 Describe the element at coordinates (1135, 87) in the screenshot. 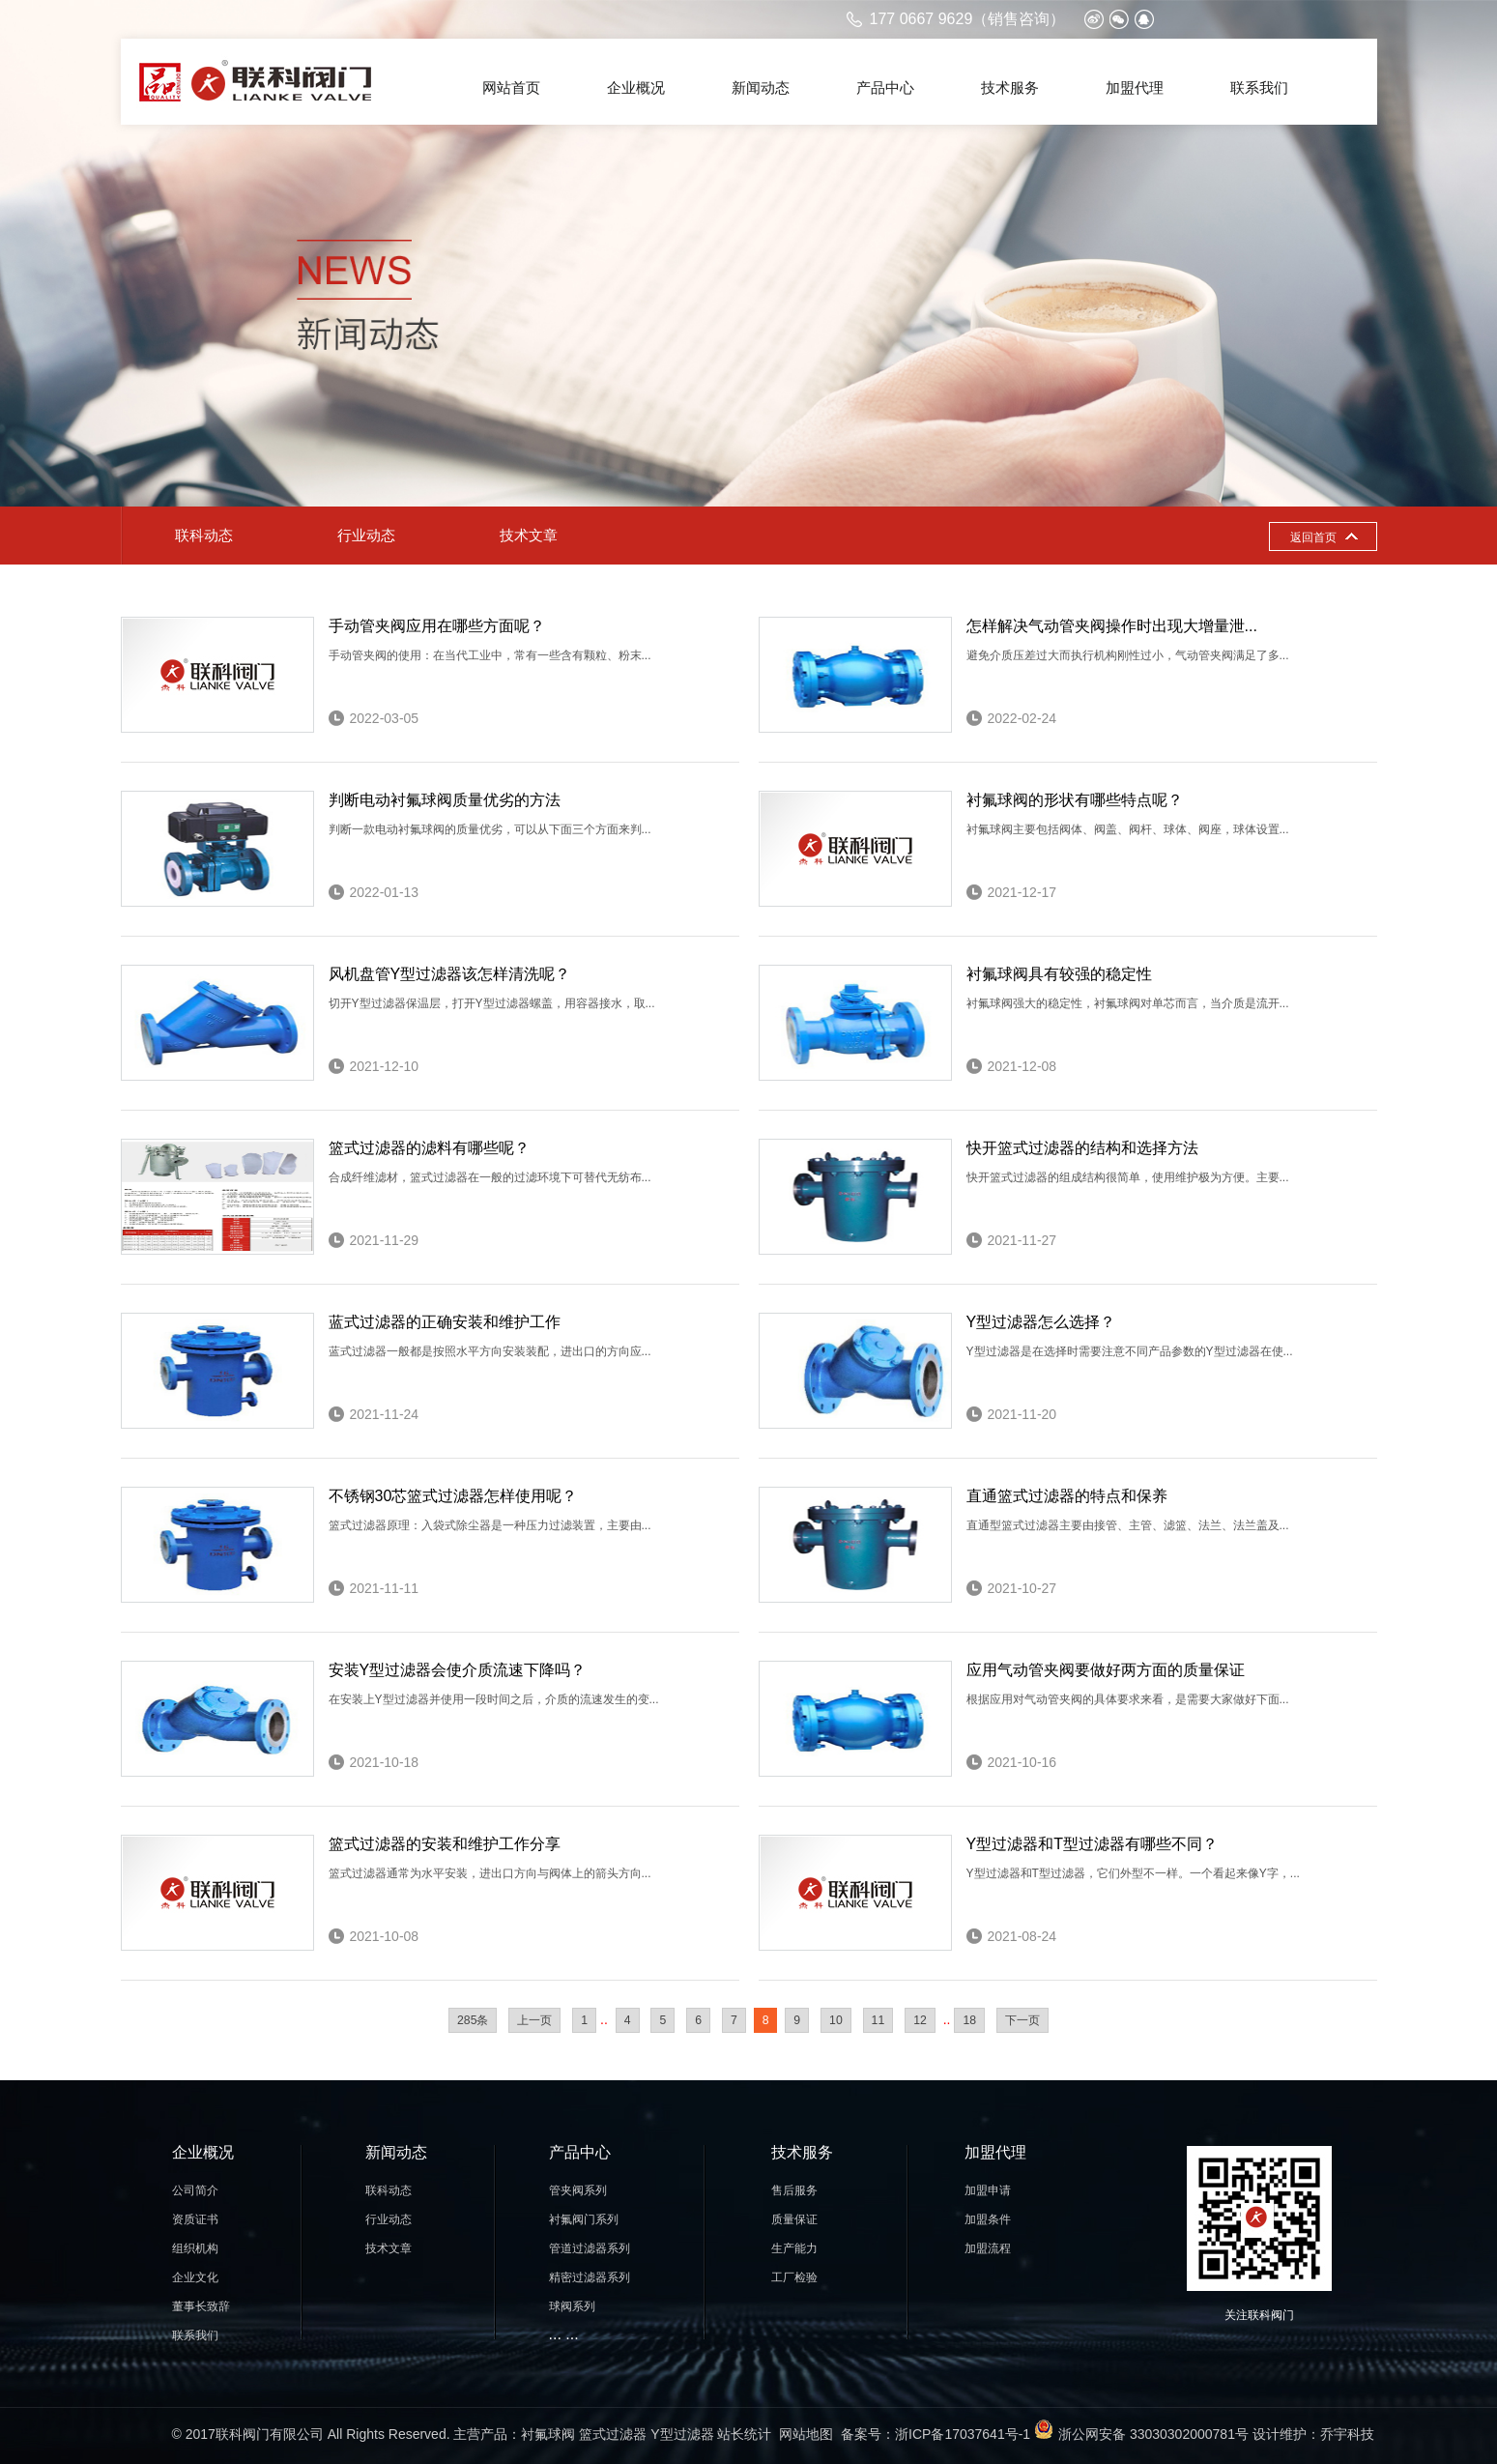

I see `加盟代理` at that location.